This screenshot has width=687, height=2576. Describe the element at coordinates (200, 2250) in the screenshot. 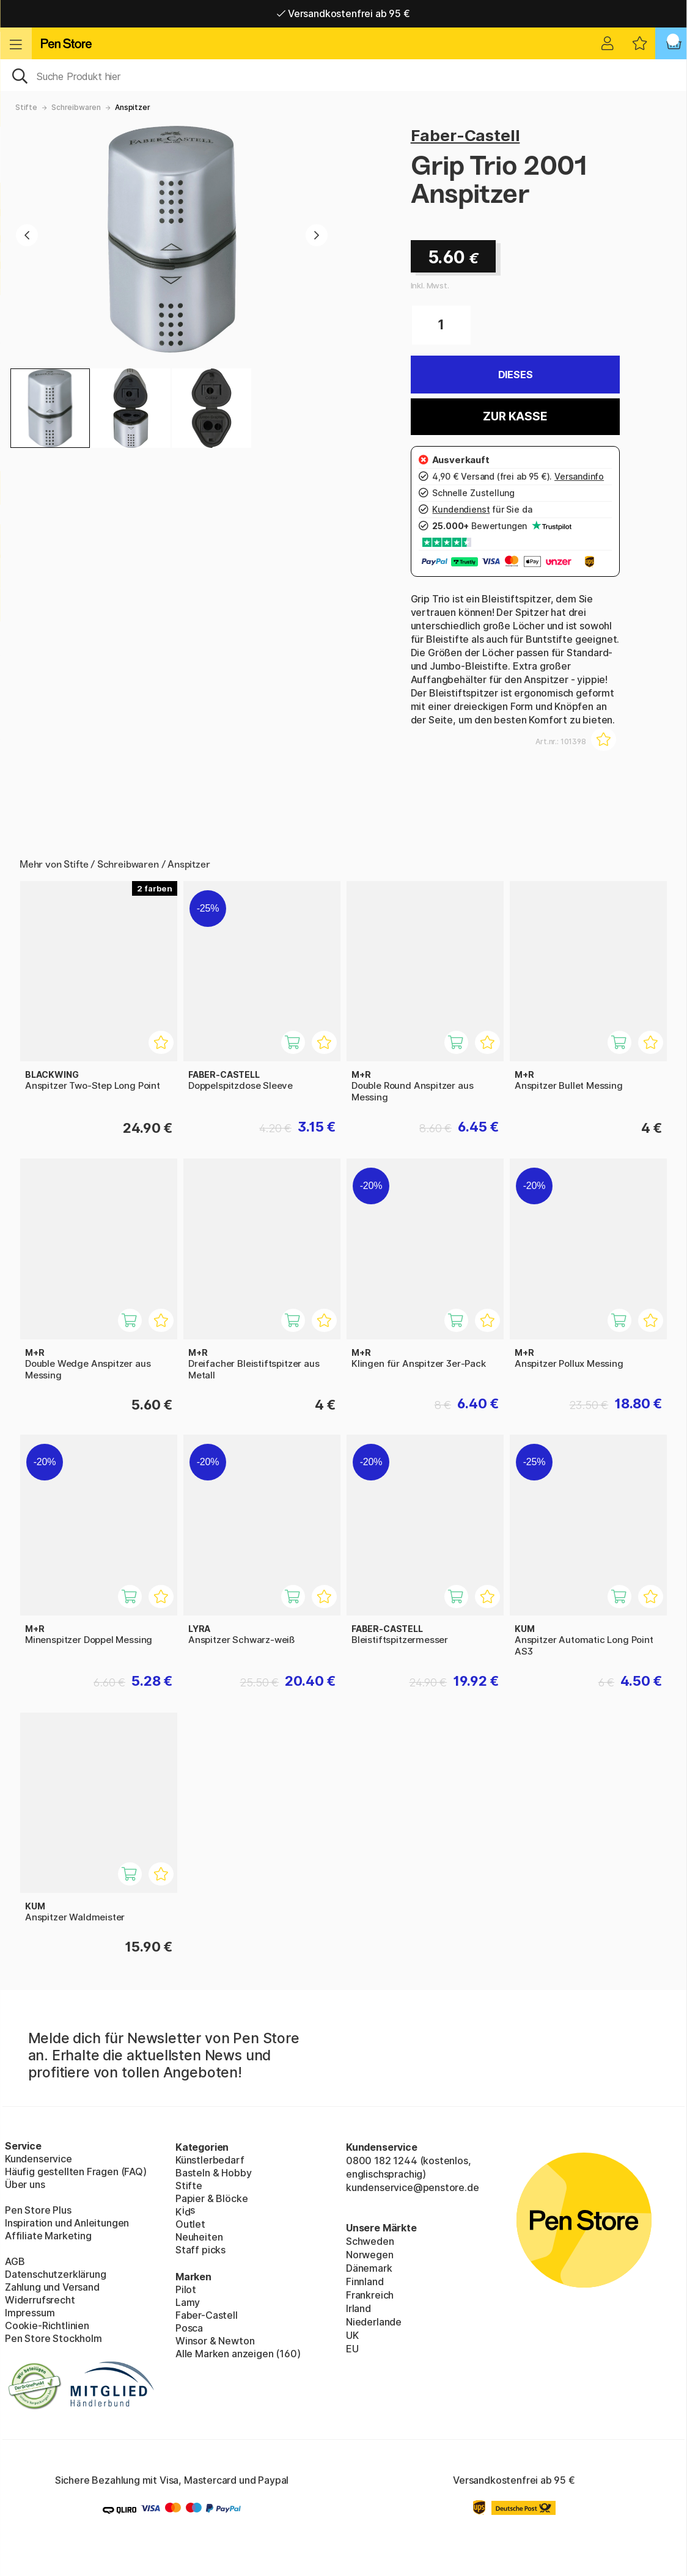

I see `Staff picks` at that location.